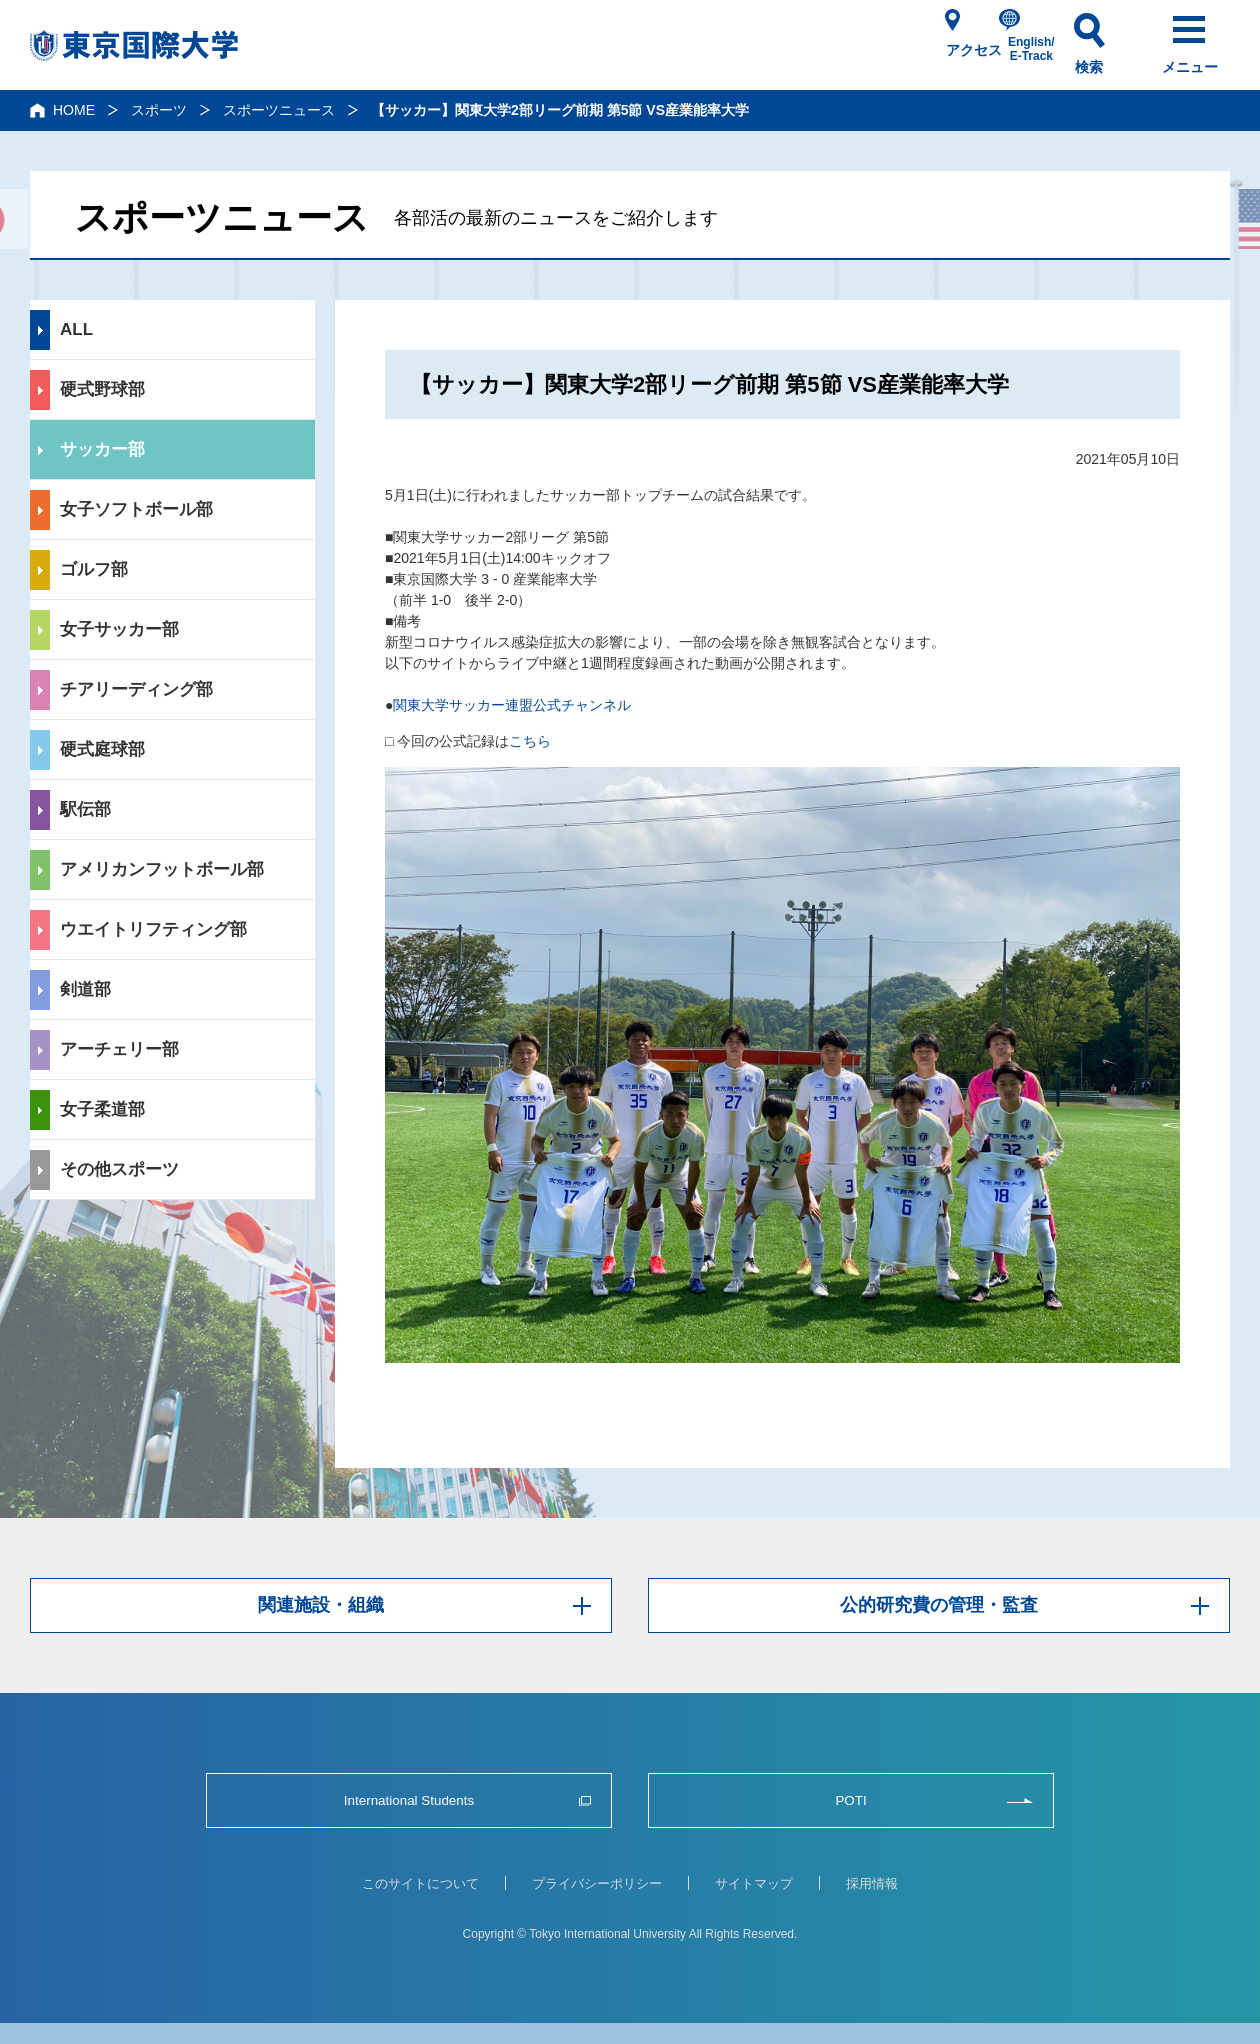 This screenshot has width=1260, height=2044. I want to click on サイトマップ, so click(754, 1883).